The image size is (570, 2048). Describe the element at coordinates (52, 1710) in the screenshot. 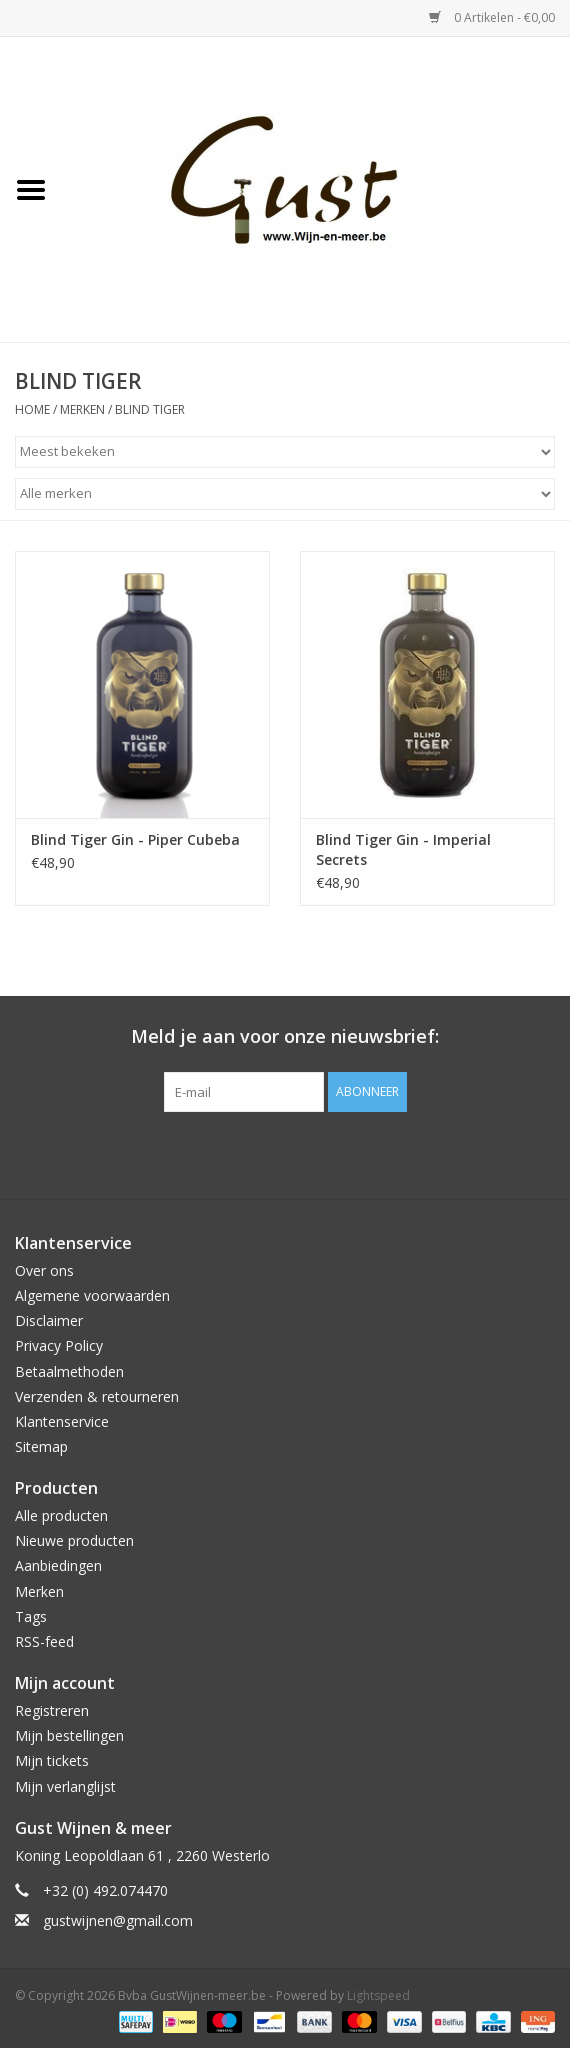

I see `Registreren` at that location.